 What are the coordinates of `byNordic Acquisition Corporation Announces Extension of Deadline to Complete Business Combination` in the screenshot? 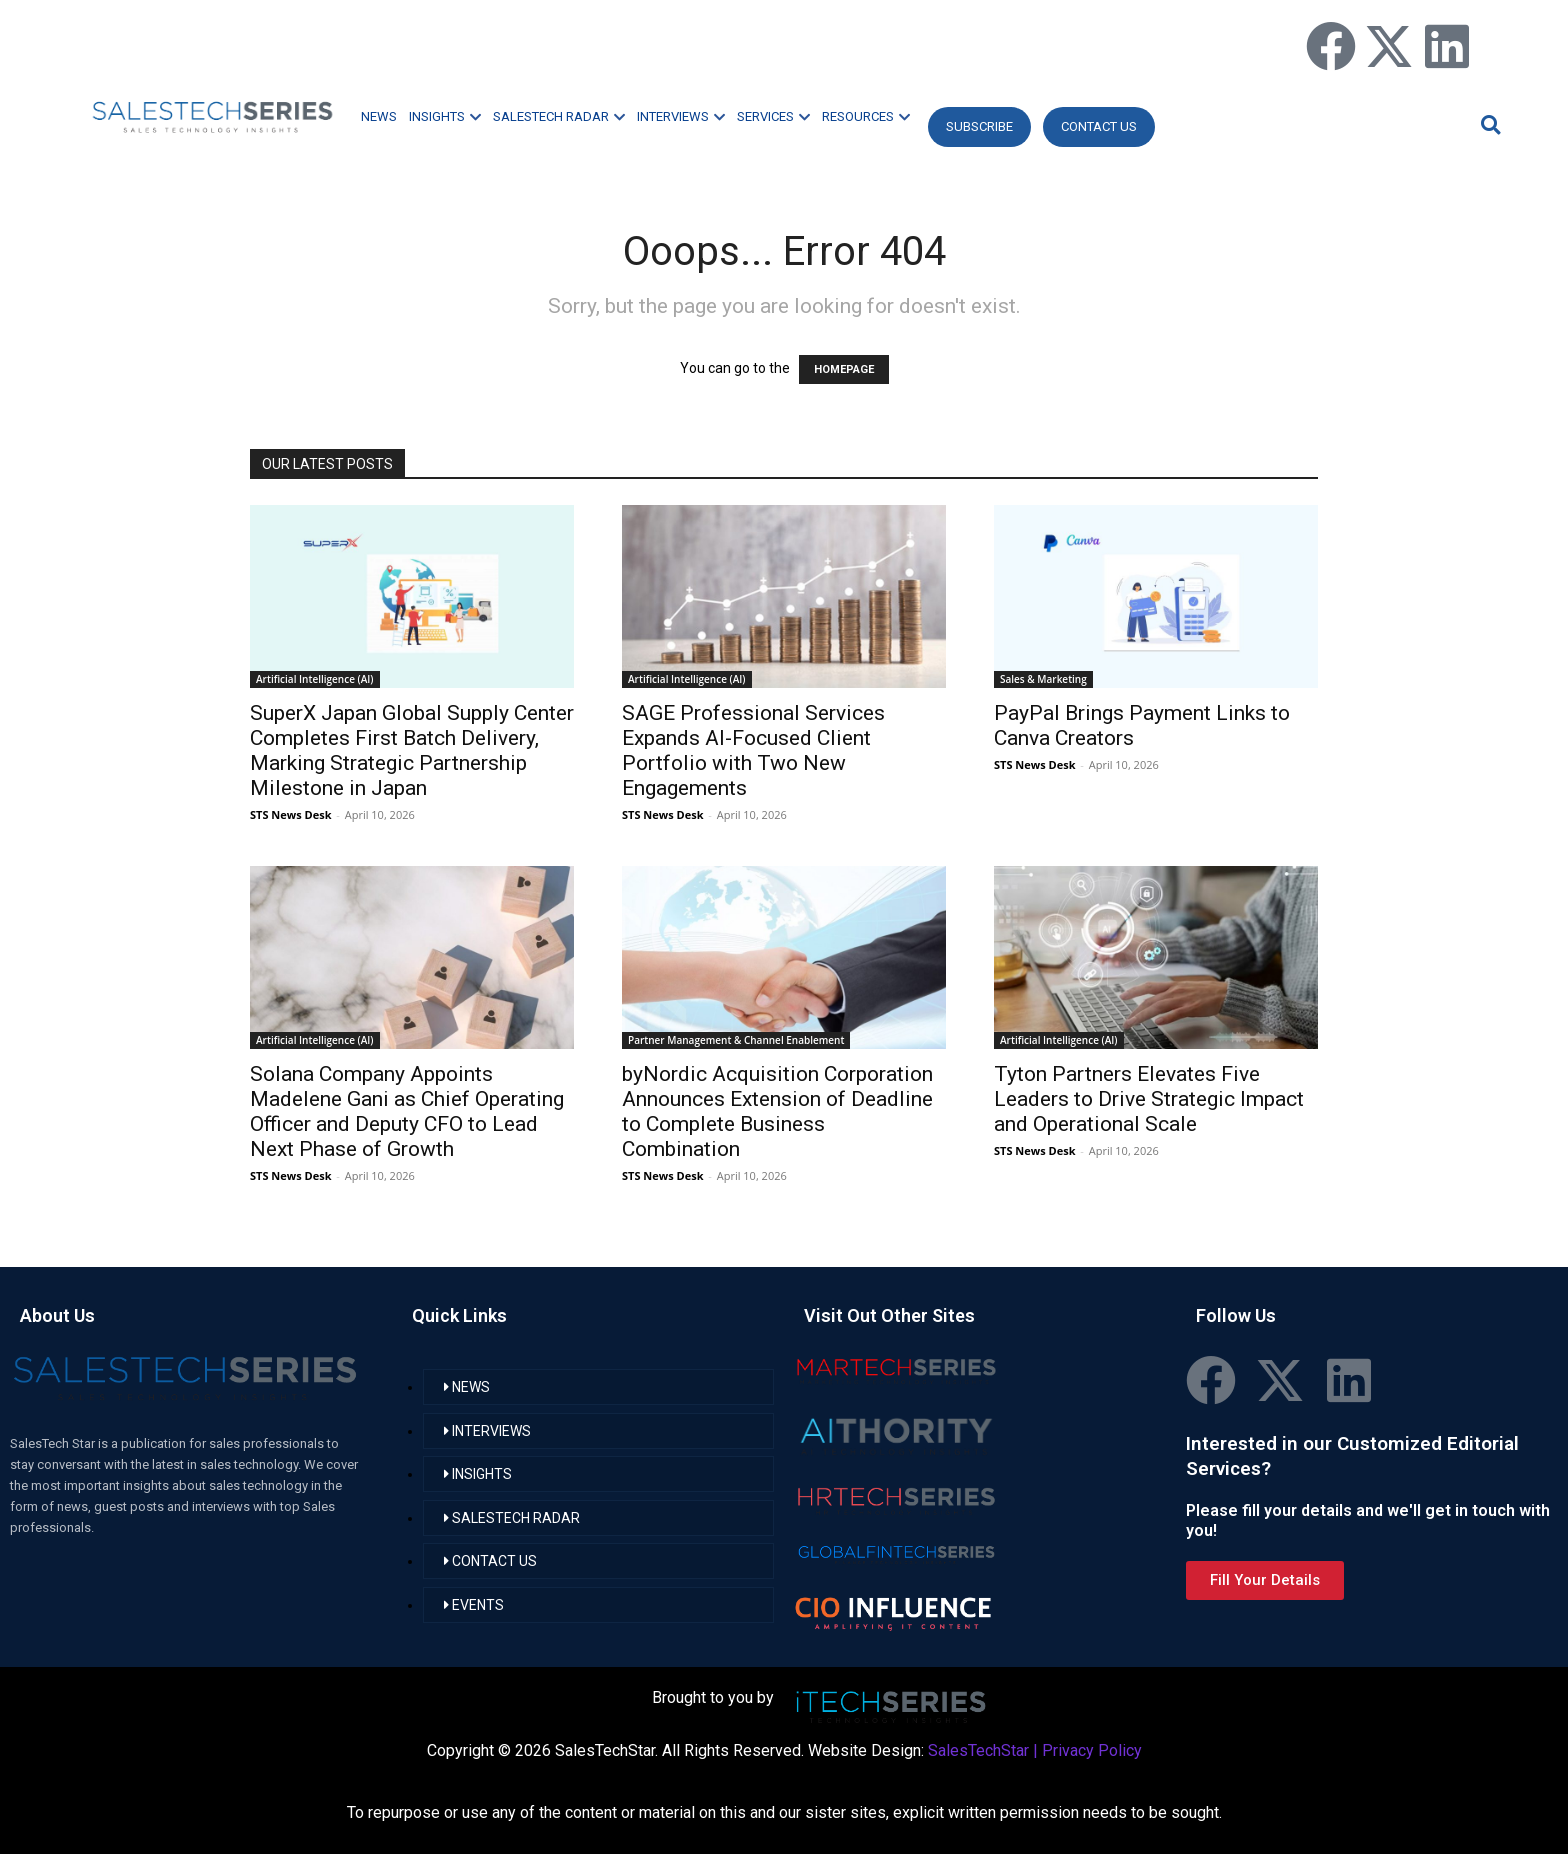 It's located at (777, 1111).